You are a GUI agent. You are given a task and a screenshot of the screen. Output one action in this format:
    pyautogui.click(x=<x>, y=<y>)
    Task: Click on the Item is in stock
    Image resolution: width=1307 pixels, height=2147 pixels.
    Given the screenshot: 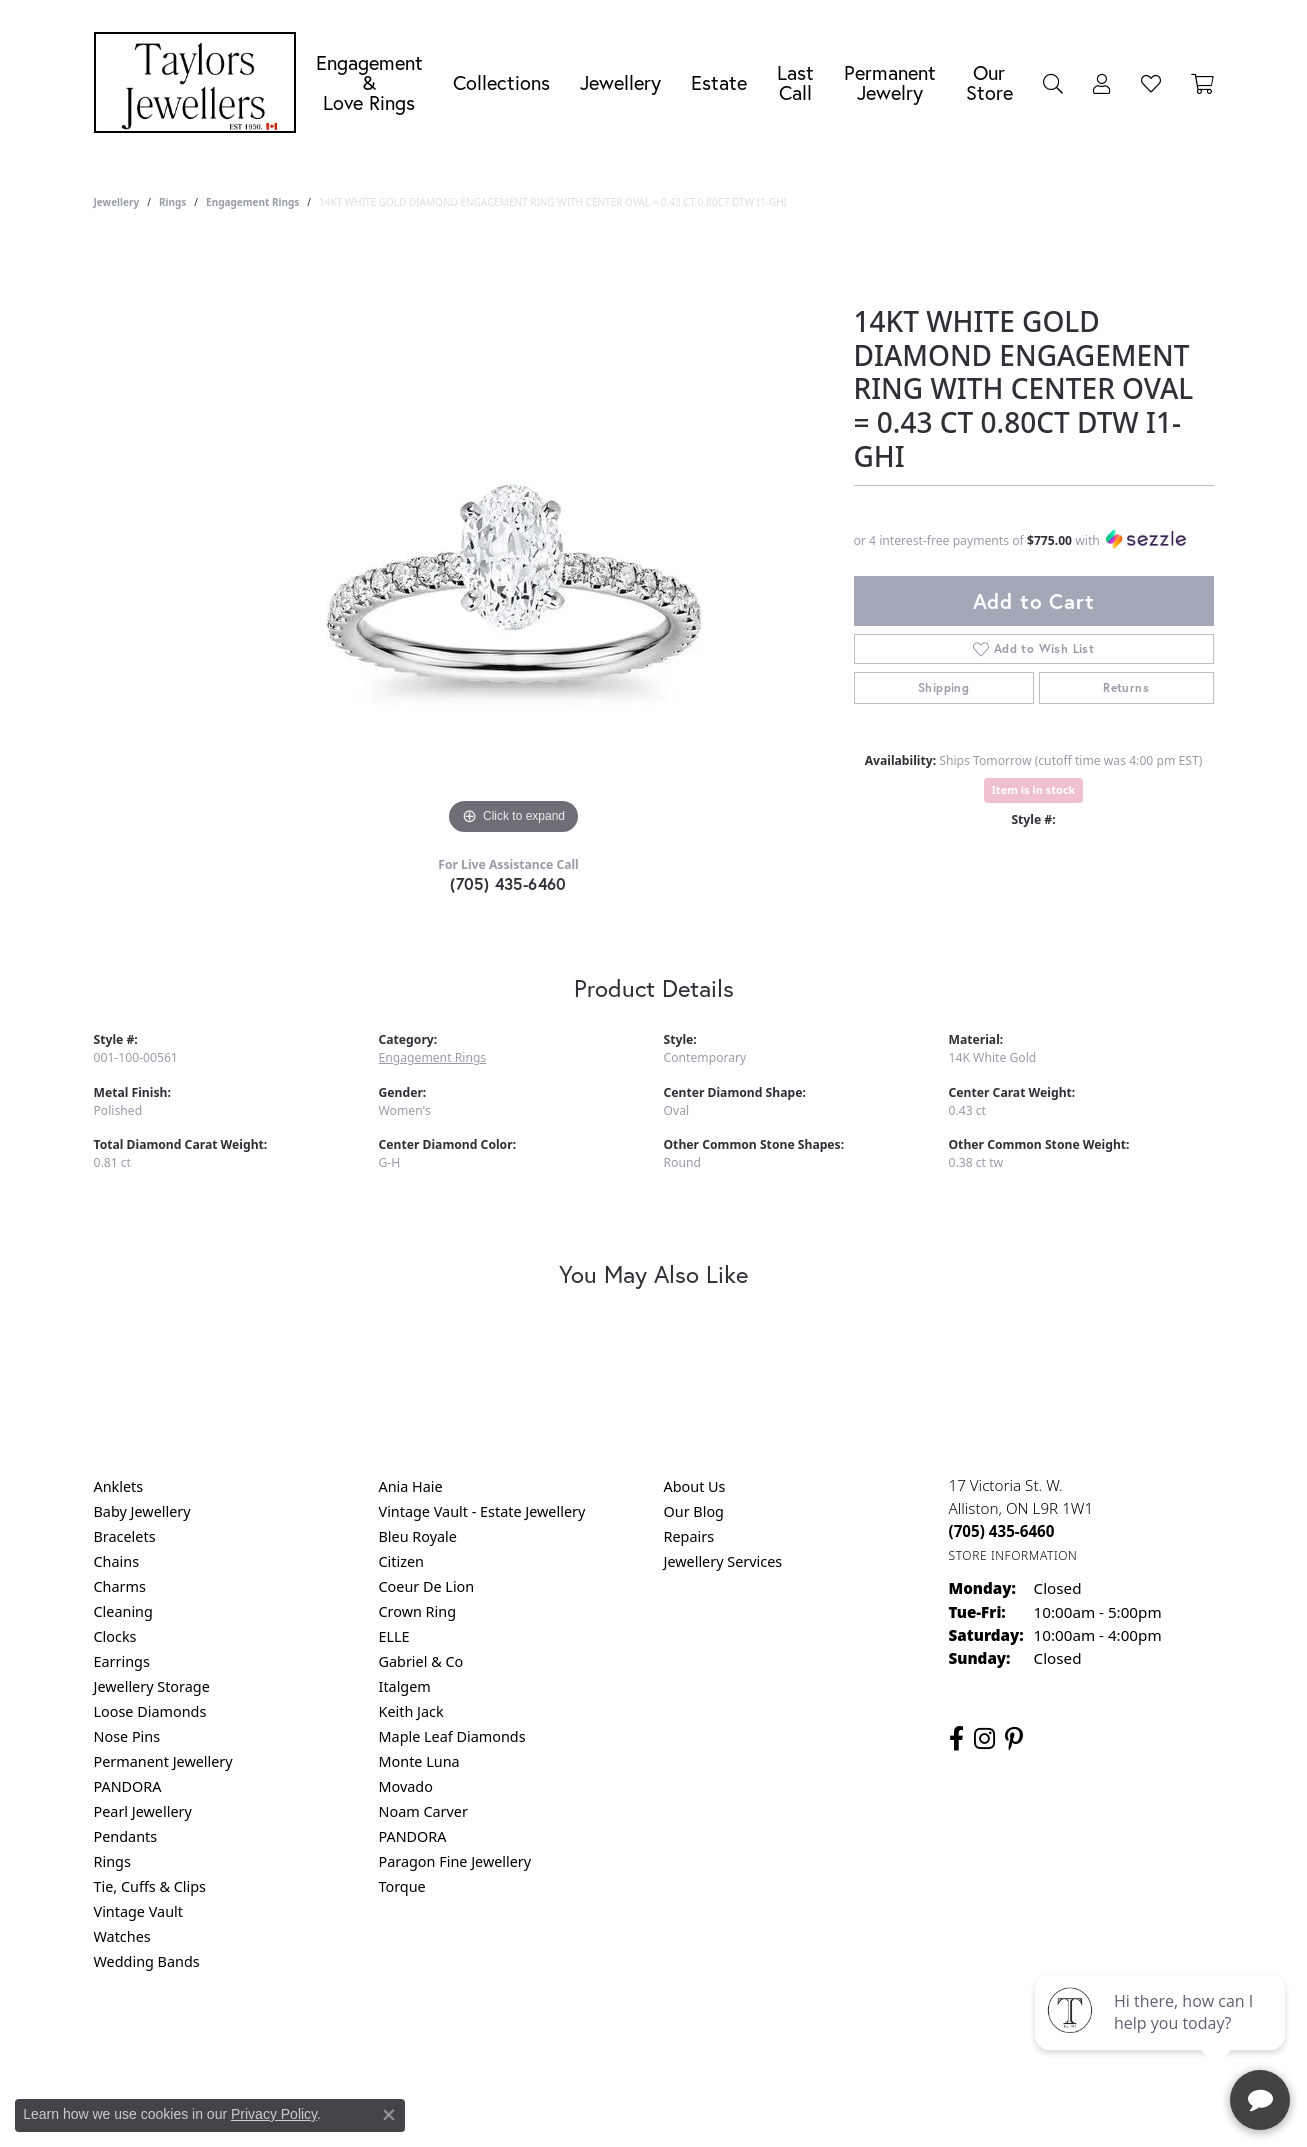 What is the action you would take?
    pyautogui.click(x=1034, y=789)
    